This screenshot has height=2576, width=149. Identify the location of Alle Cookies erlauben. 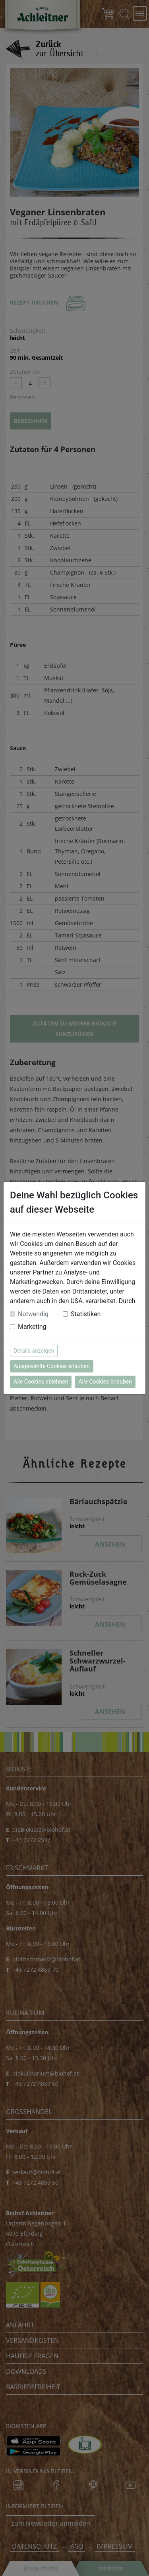
(105, 1381).